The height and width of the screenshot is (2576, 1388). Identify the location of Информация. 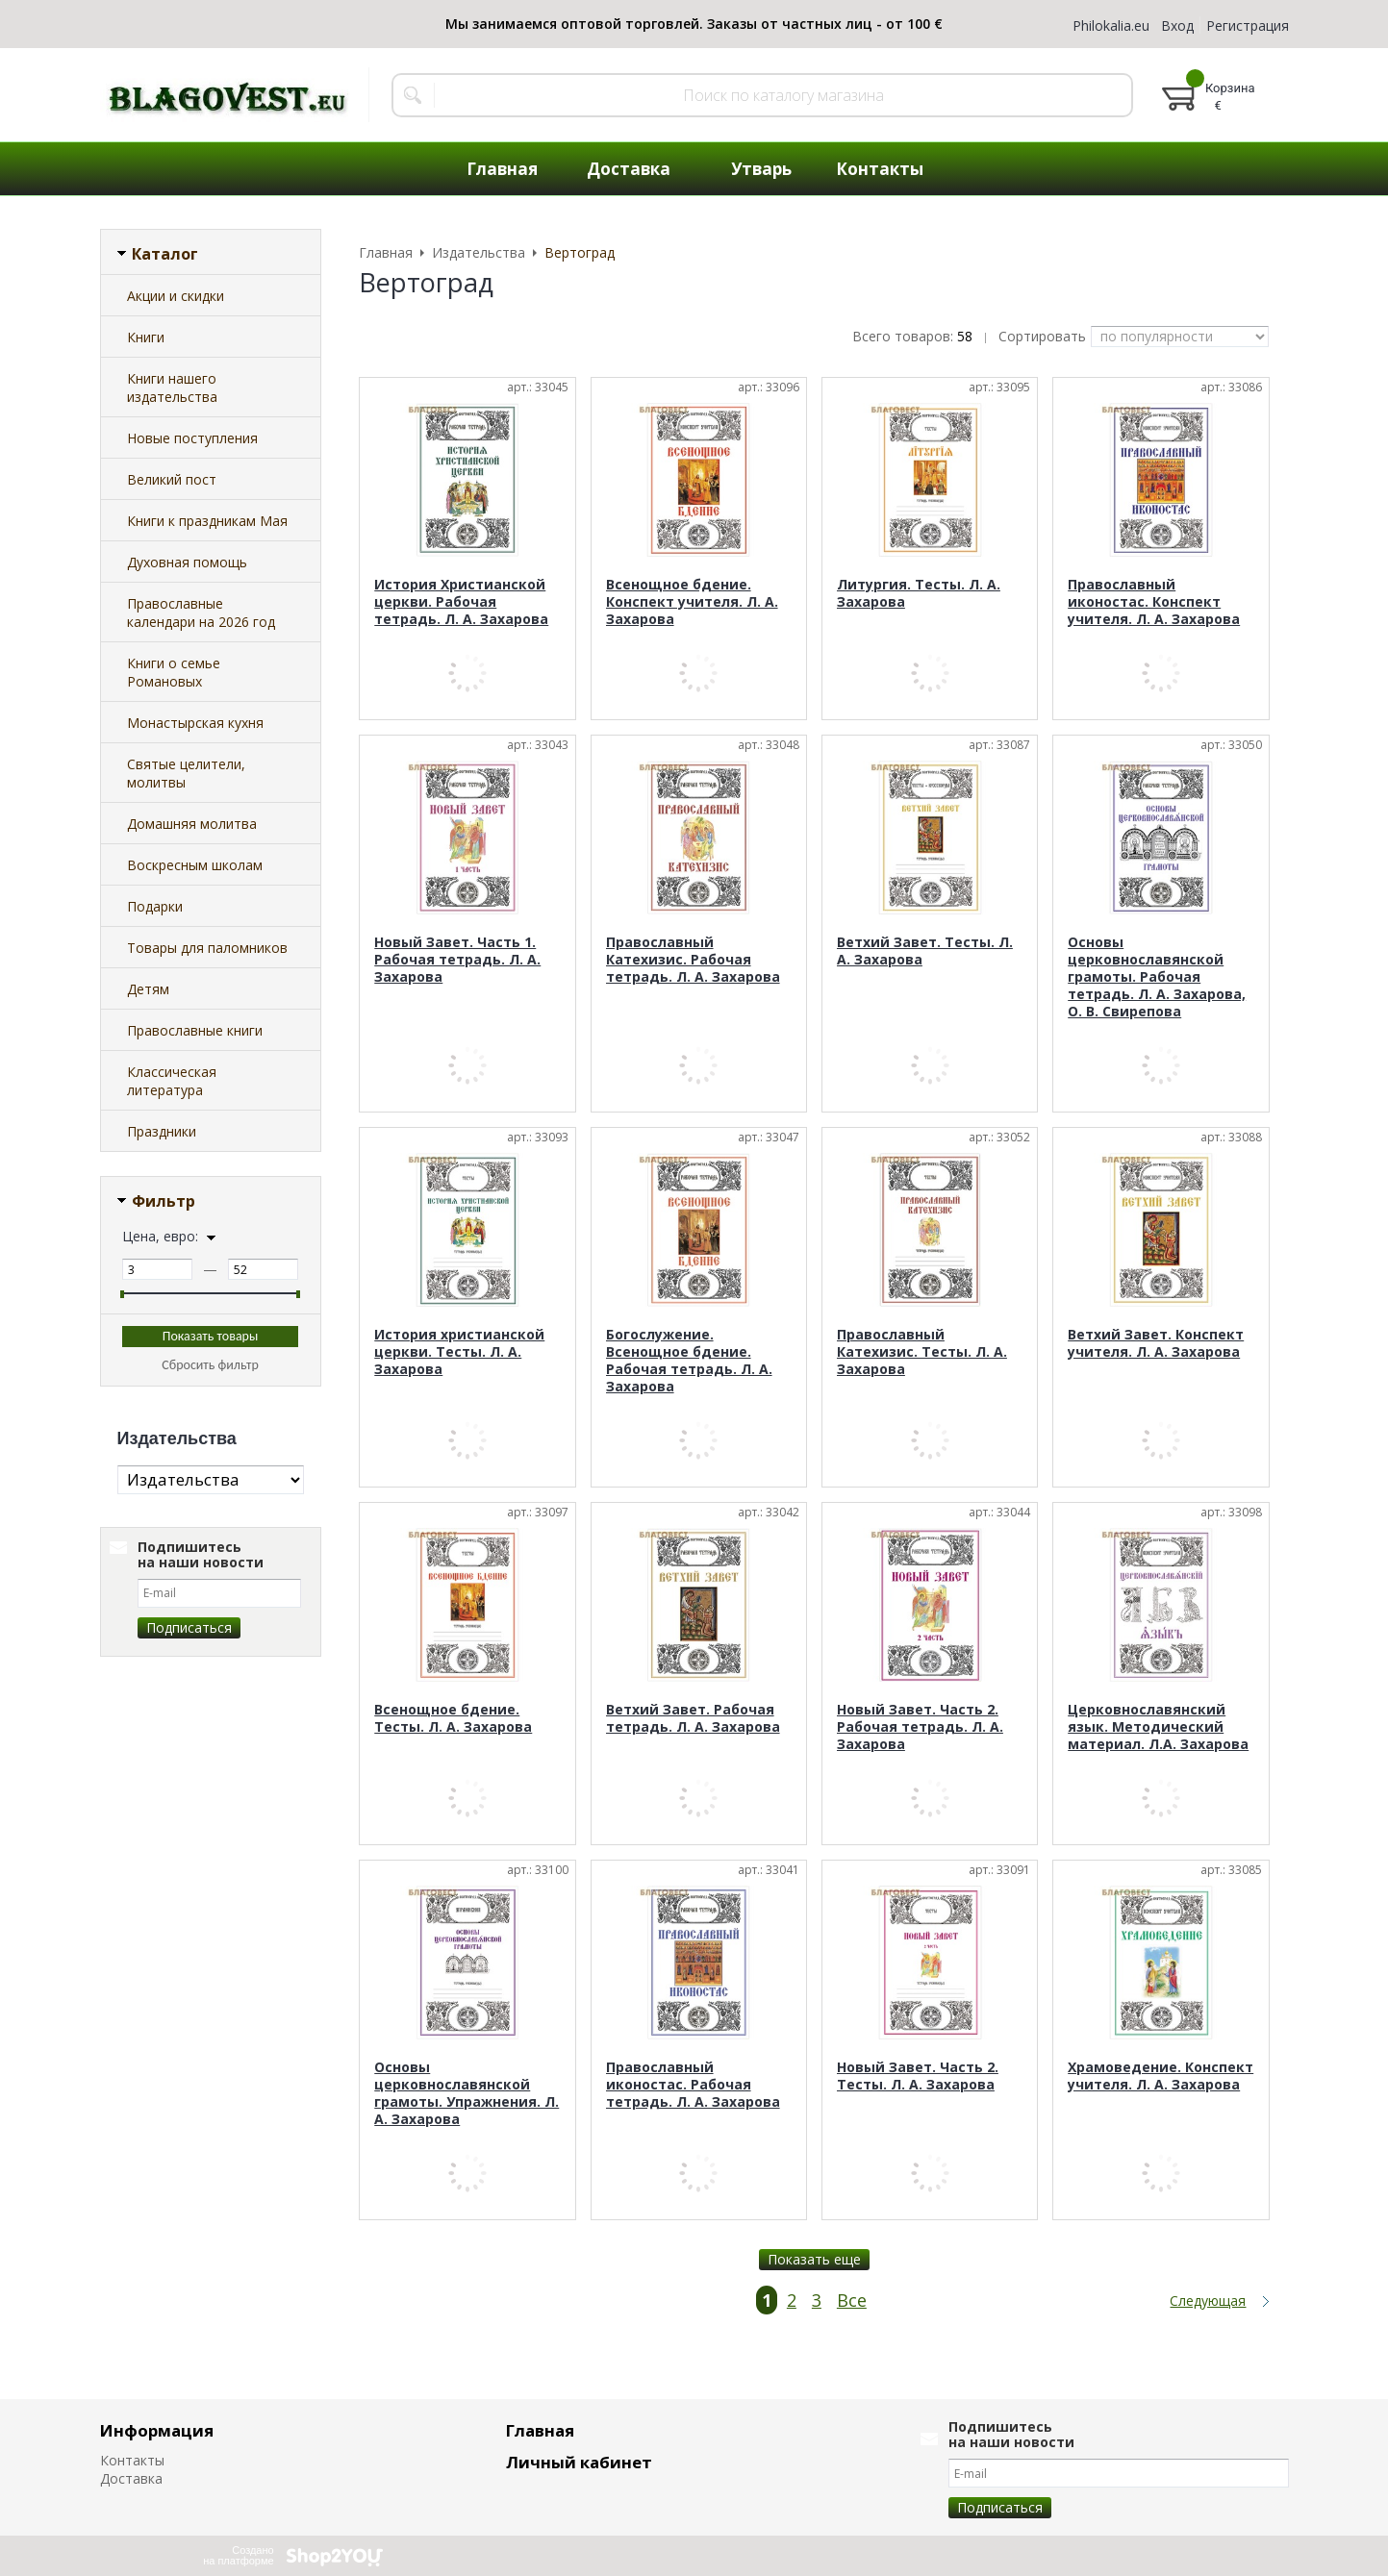
(157, 2430).